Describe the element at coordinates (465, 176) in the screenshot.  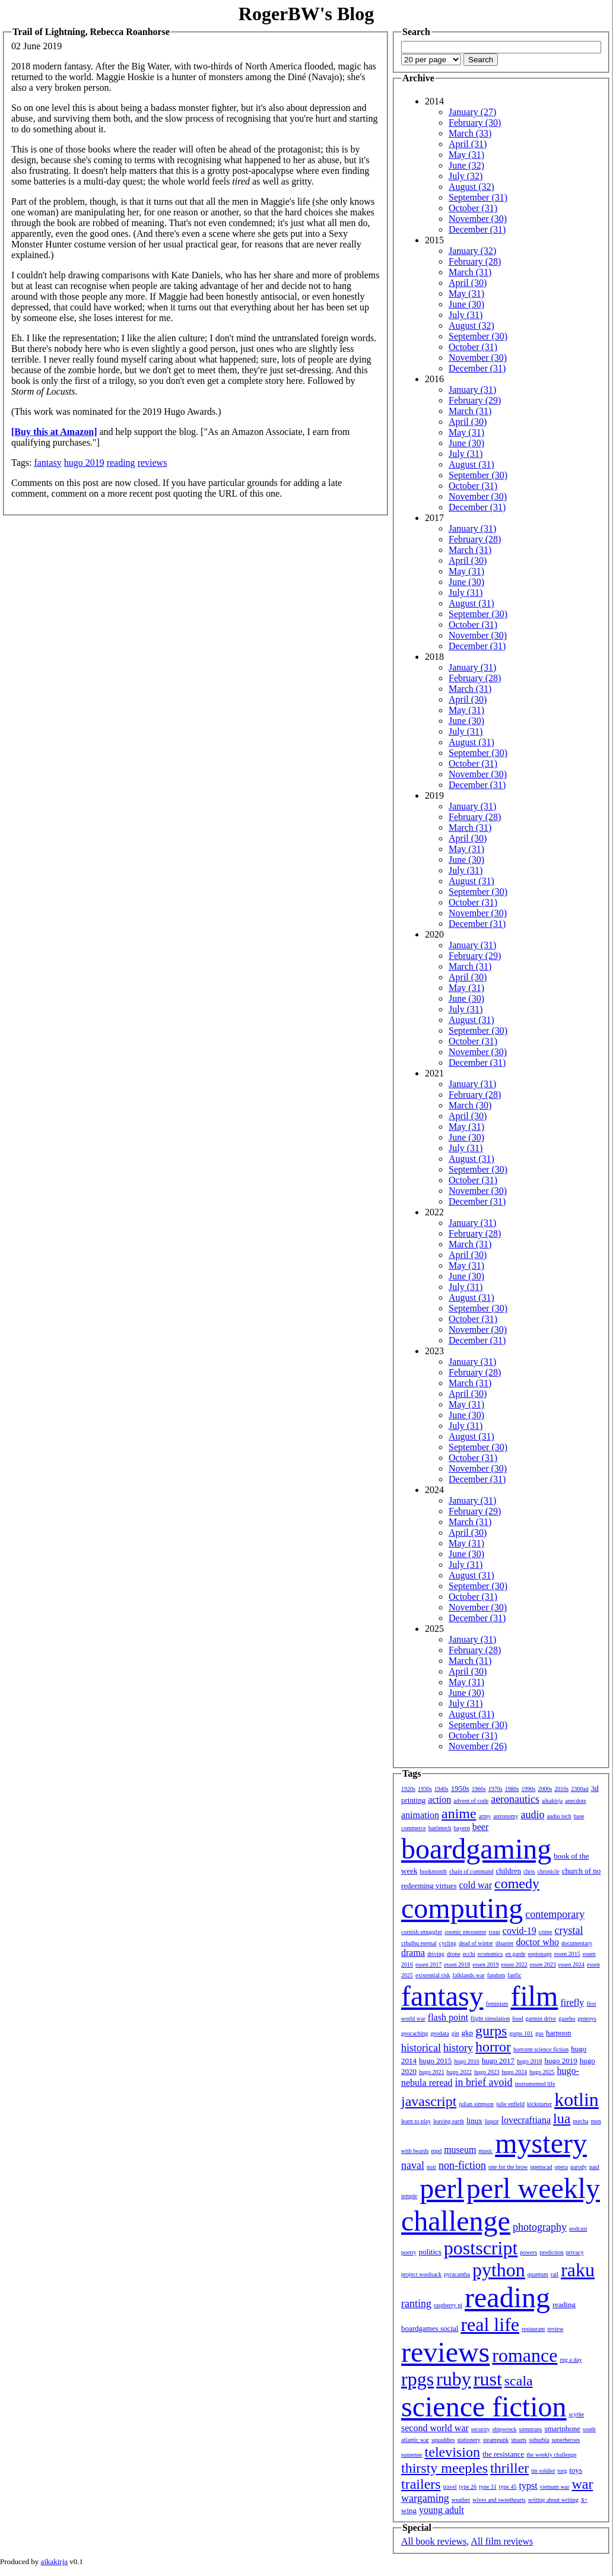
I see `July (32)` at that location.